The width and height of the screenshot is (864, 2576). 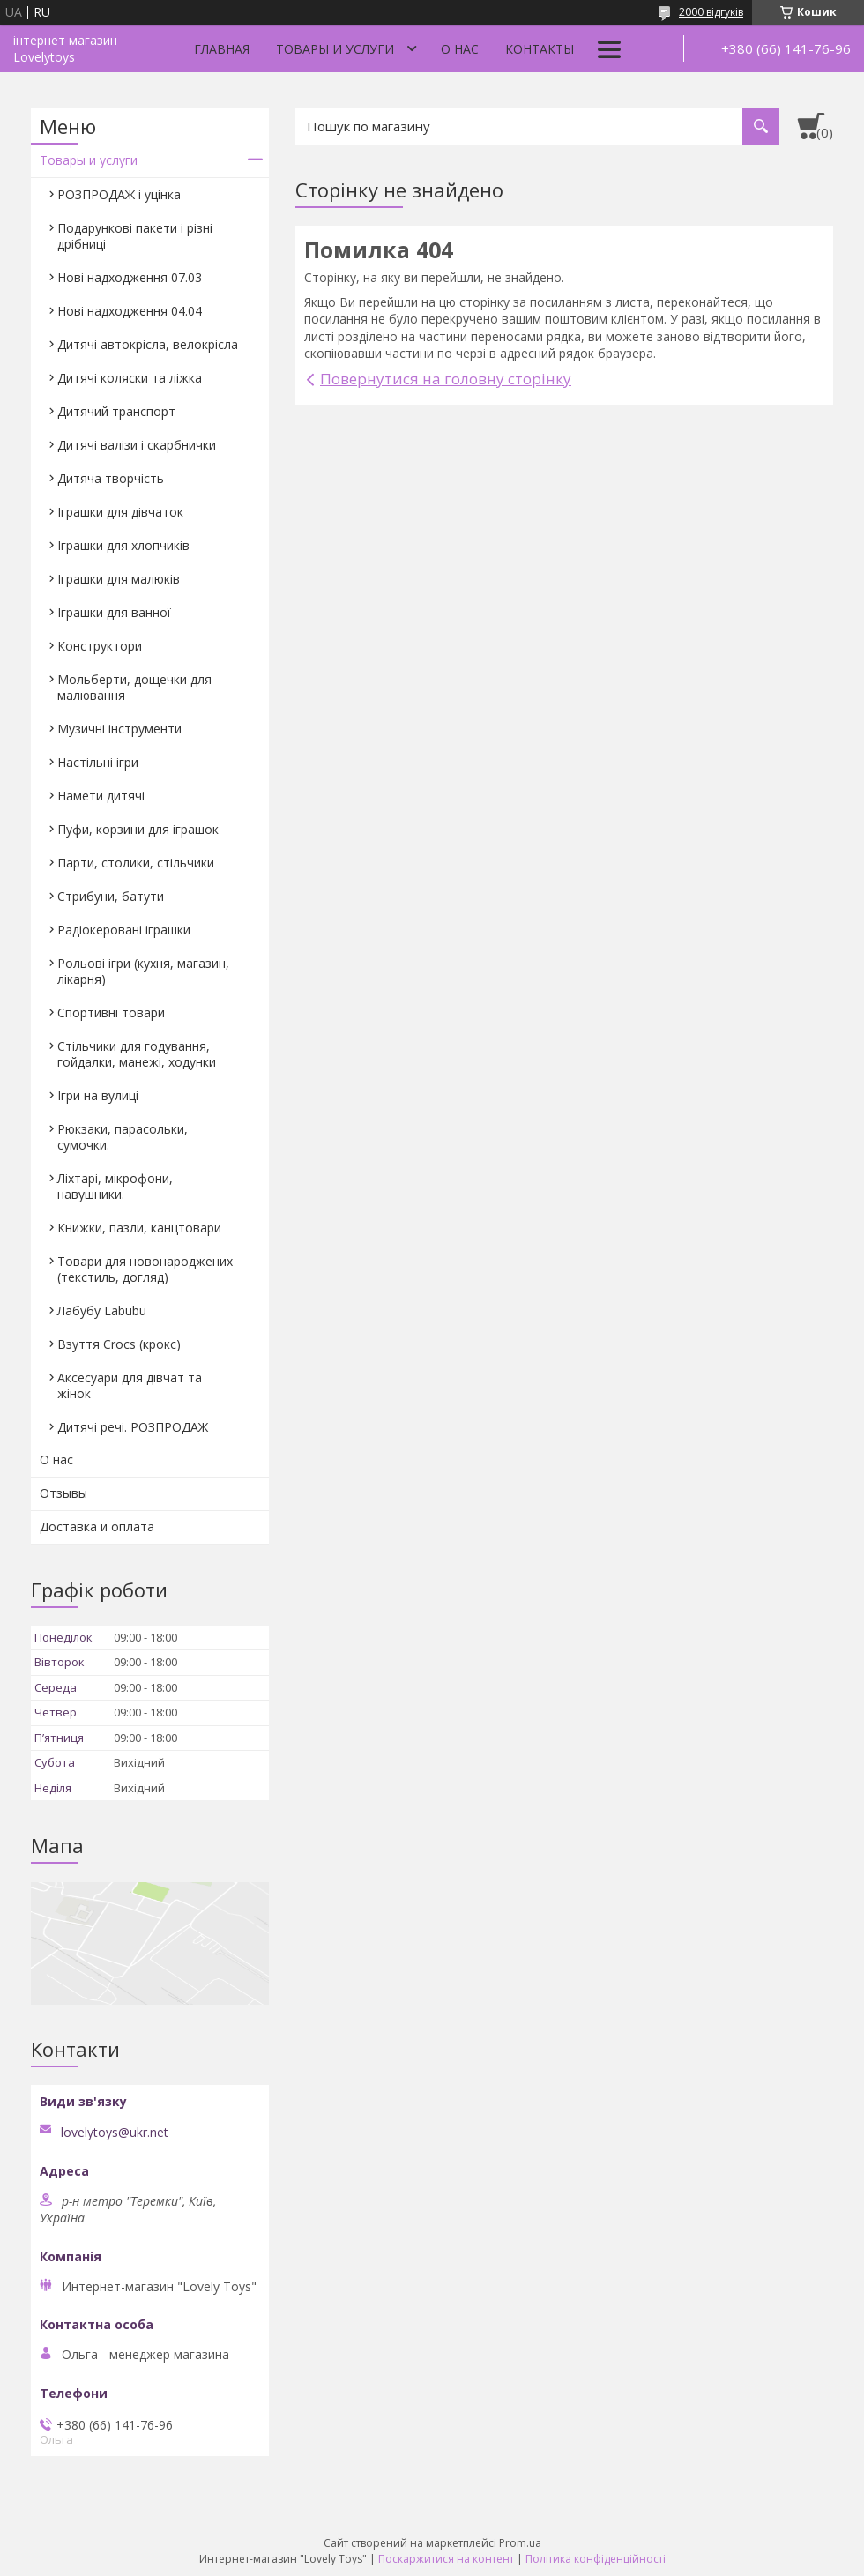 I want to click on Ліхтарі, мікрофони, навушники., so click(x=115, y=1186).